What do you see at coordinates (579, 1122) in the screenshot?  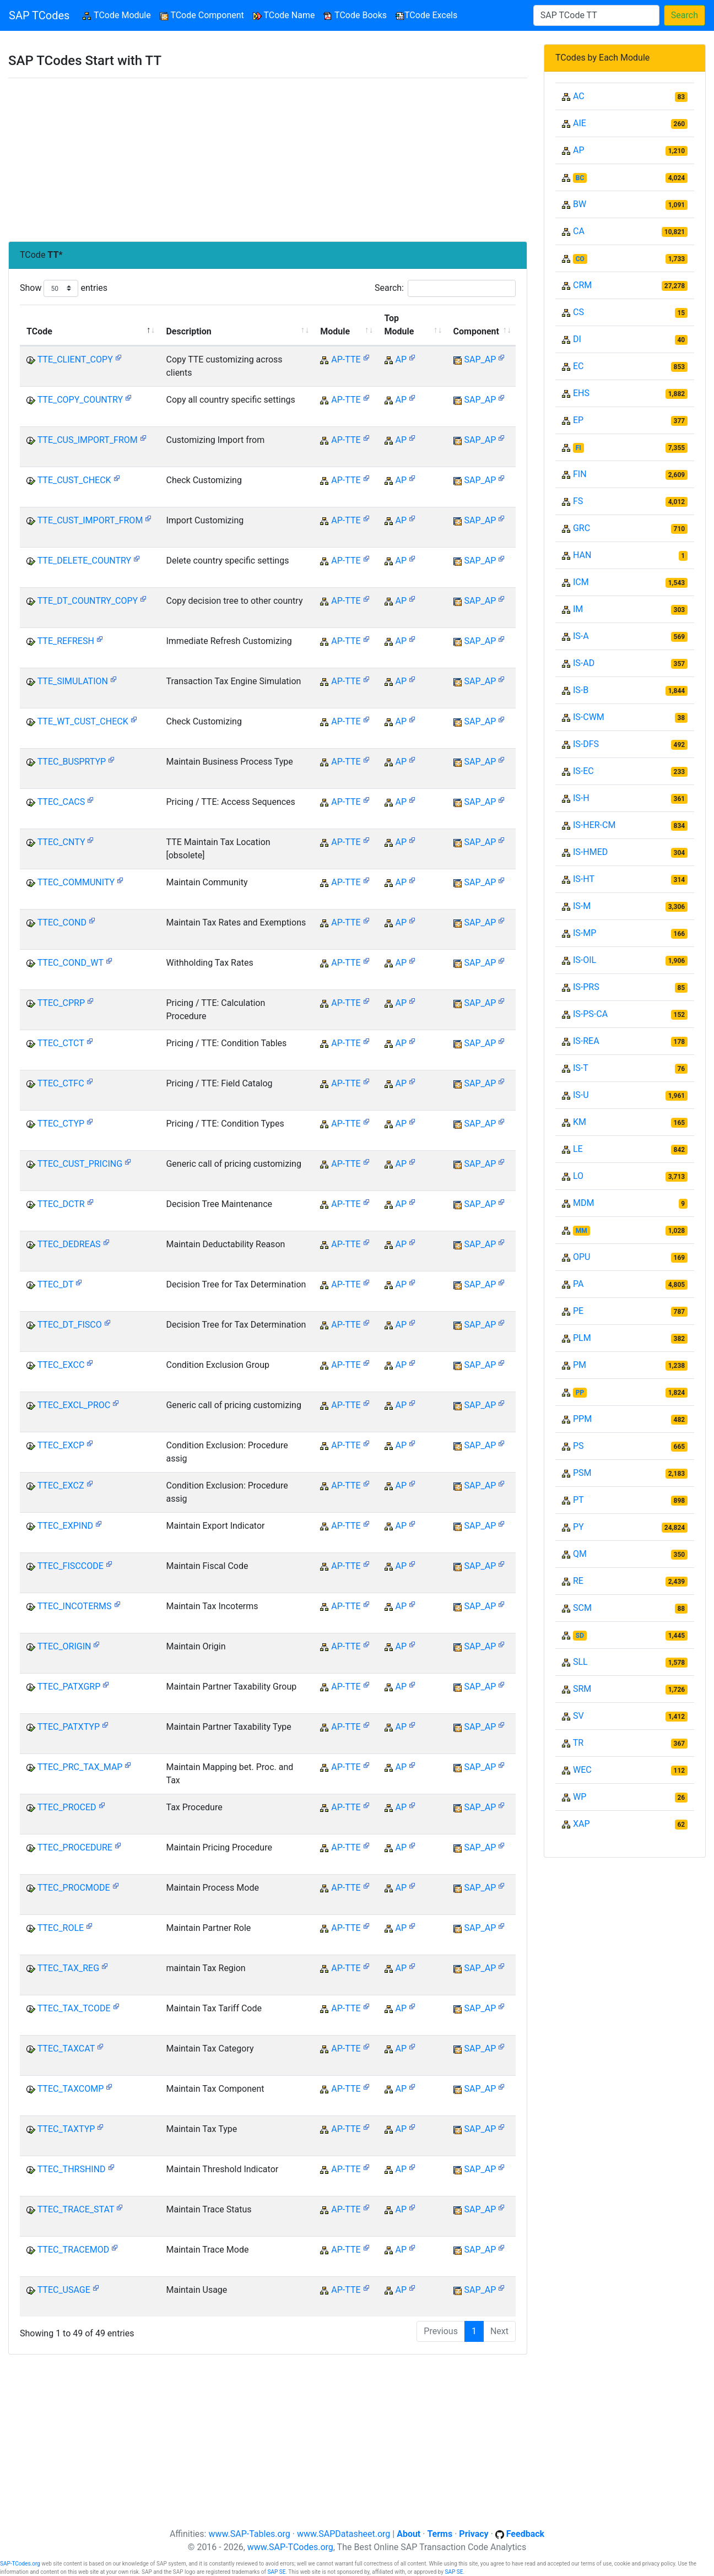 I see `KM` at bounding box center [579, 1122].